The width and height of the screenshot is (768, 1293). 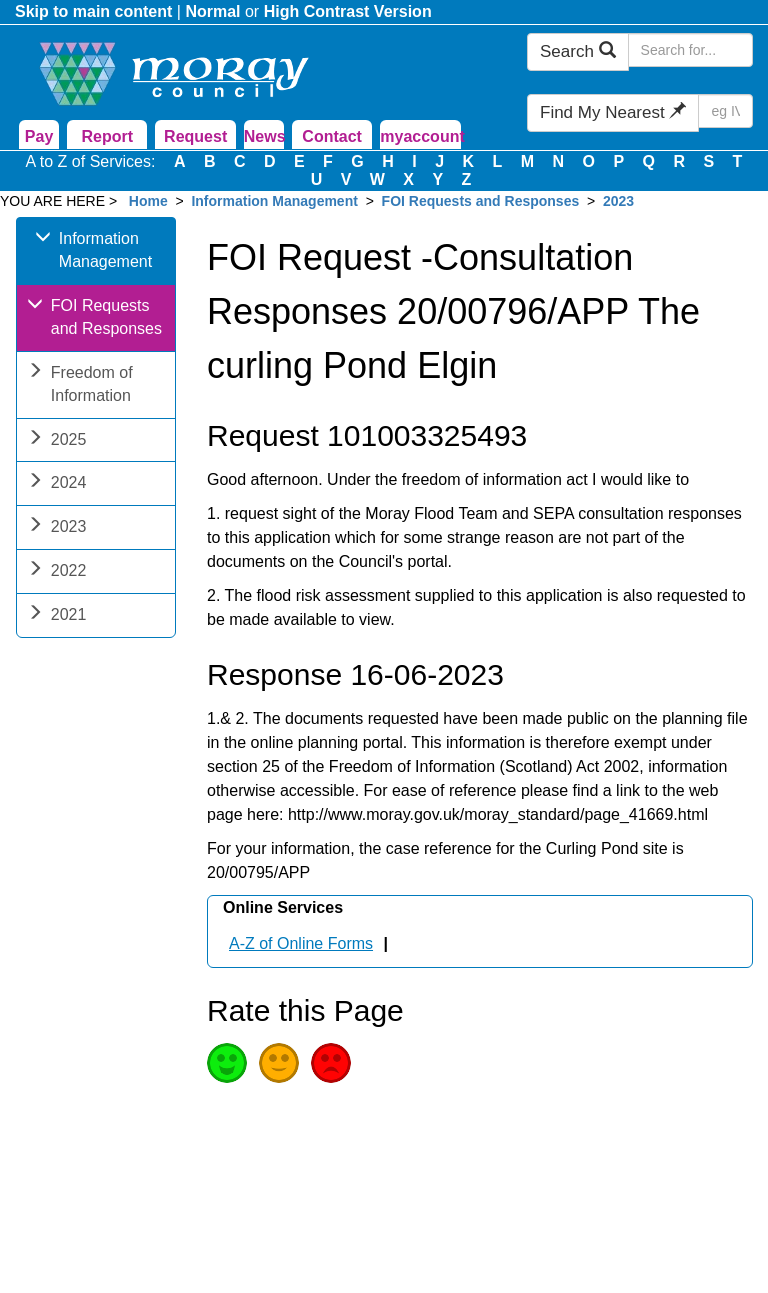 I want to click on Freedom of Information, so click(x=80, y=386).